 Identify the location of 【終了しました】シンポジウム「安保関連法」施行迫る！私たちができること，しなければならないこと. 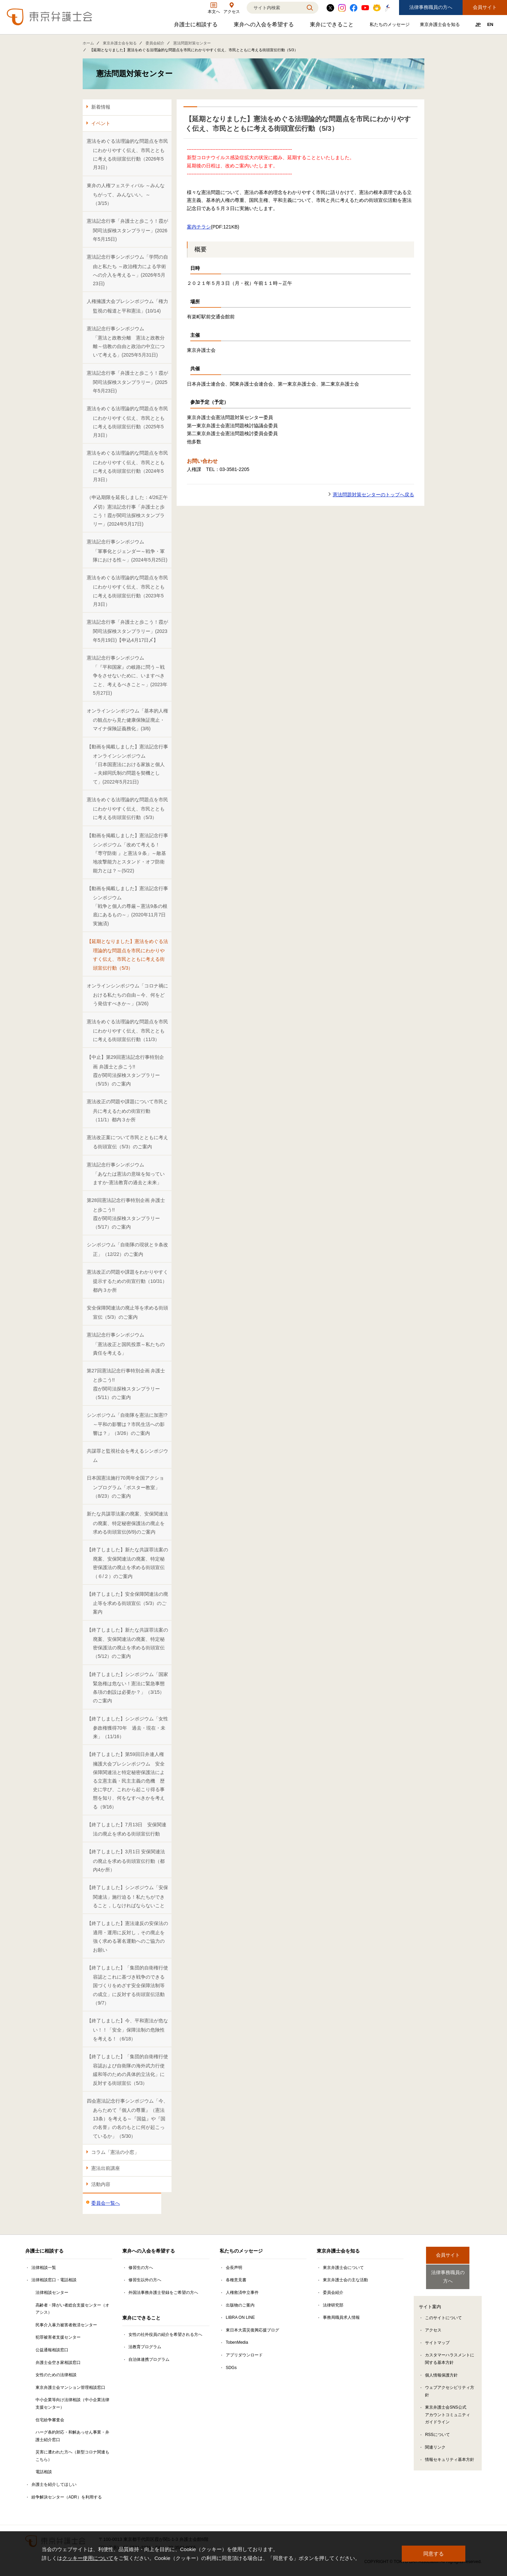
(127, 1896).